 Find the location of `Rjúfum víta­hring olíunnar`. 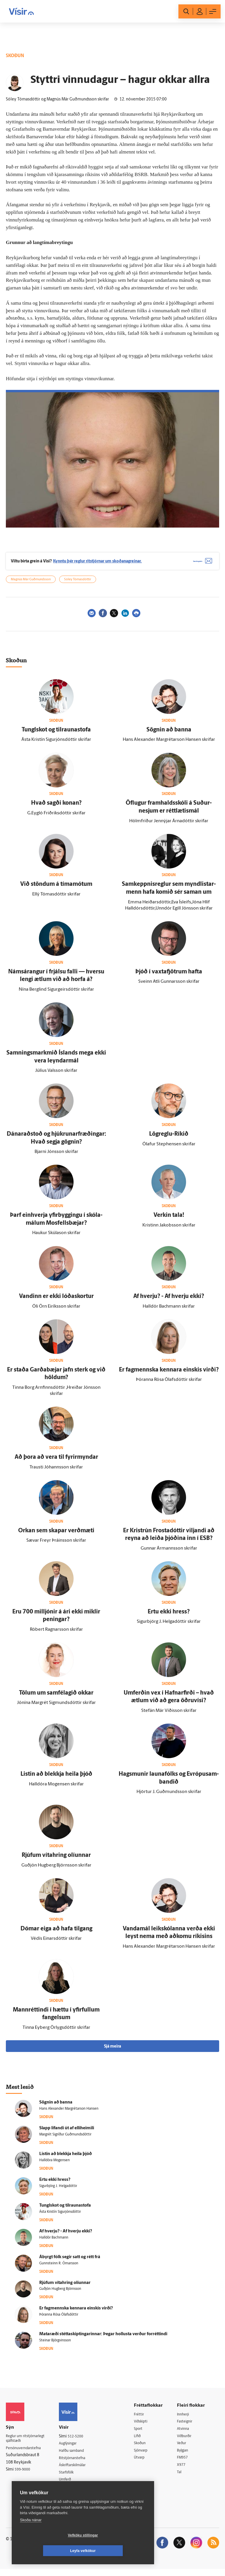

Rjúfum víta­hring olíunnar is located at coordinates (56, 1860).